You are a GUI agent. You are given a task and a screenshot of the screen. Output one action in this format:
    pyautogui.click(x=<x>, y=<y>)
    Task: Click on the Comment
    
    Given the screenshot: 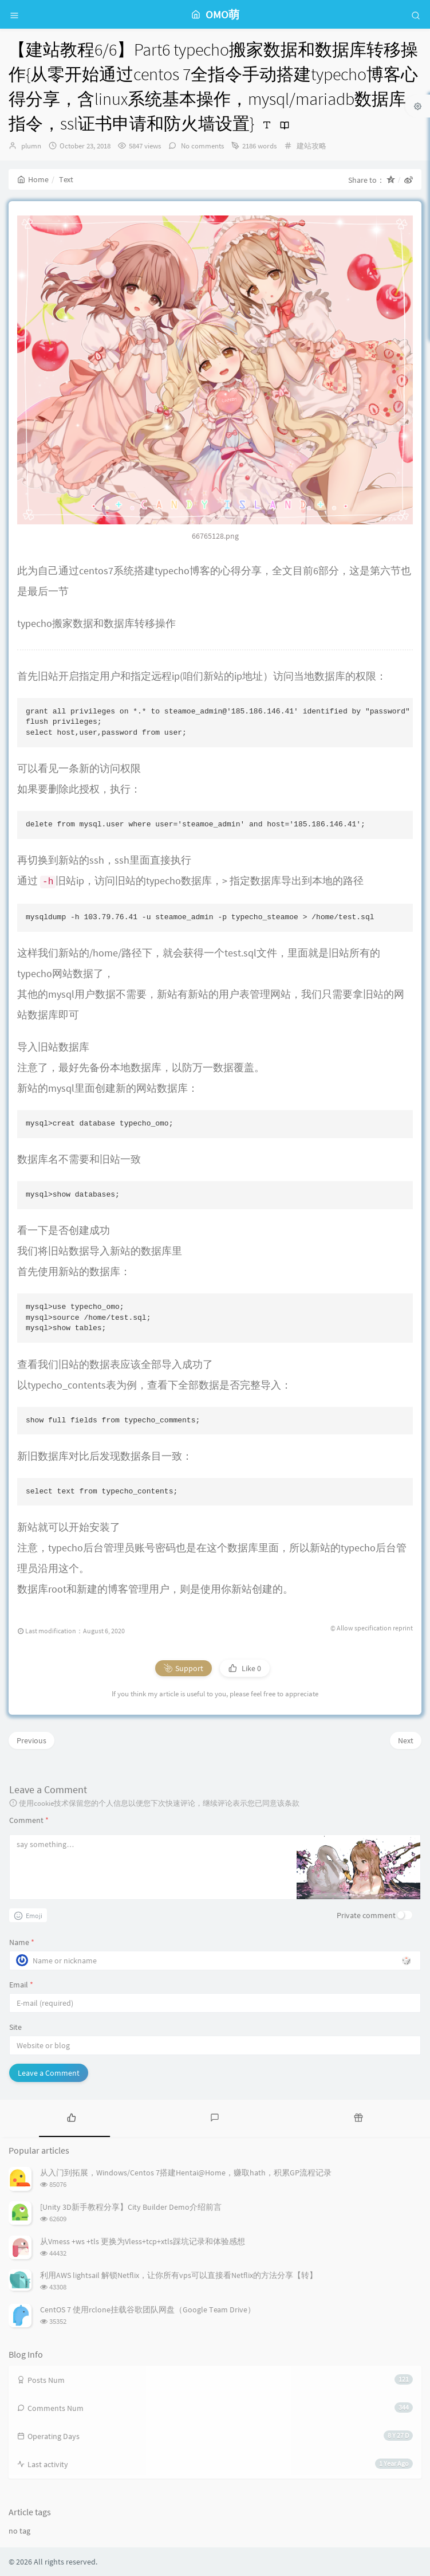 What is the action you would take?
    pyautogui.click(x=29, y=1820)
    